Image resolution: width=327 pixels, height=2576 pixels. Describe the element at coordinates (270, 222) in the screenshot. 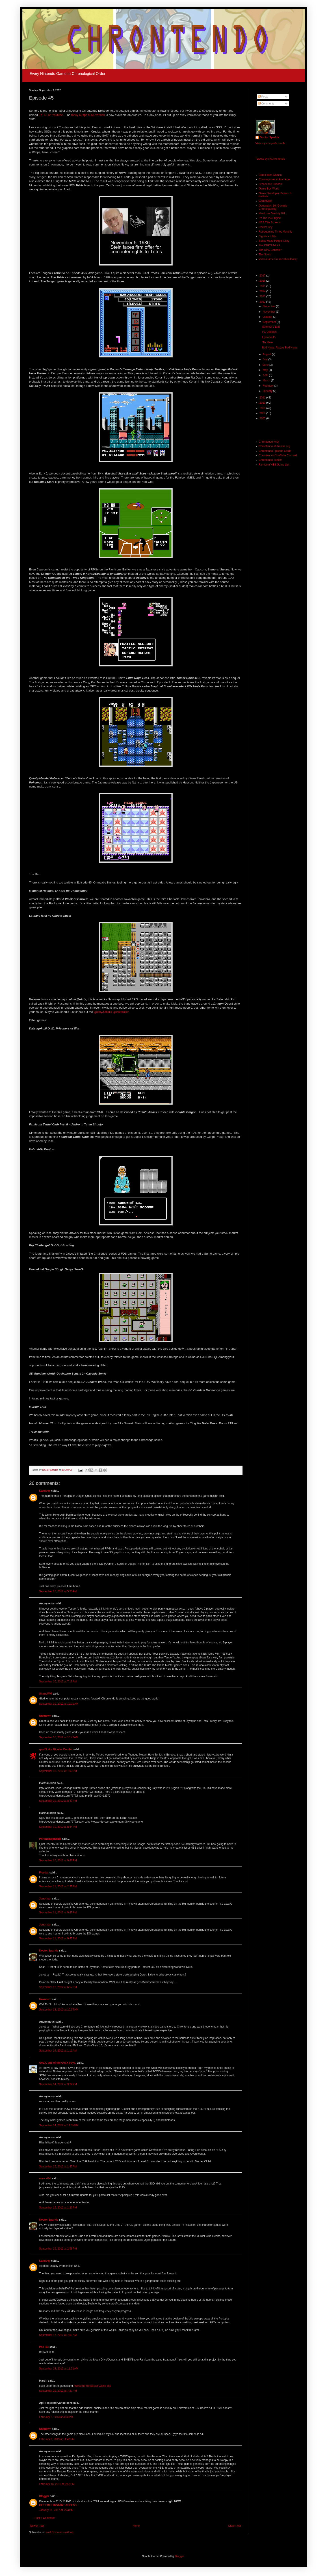

I see `NES Title Screens` at that location.